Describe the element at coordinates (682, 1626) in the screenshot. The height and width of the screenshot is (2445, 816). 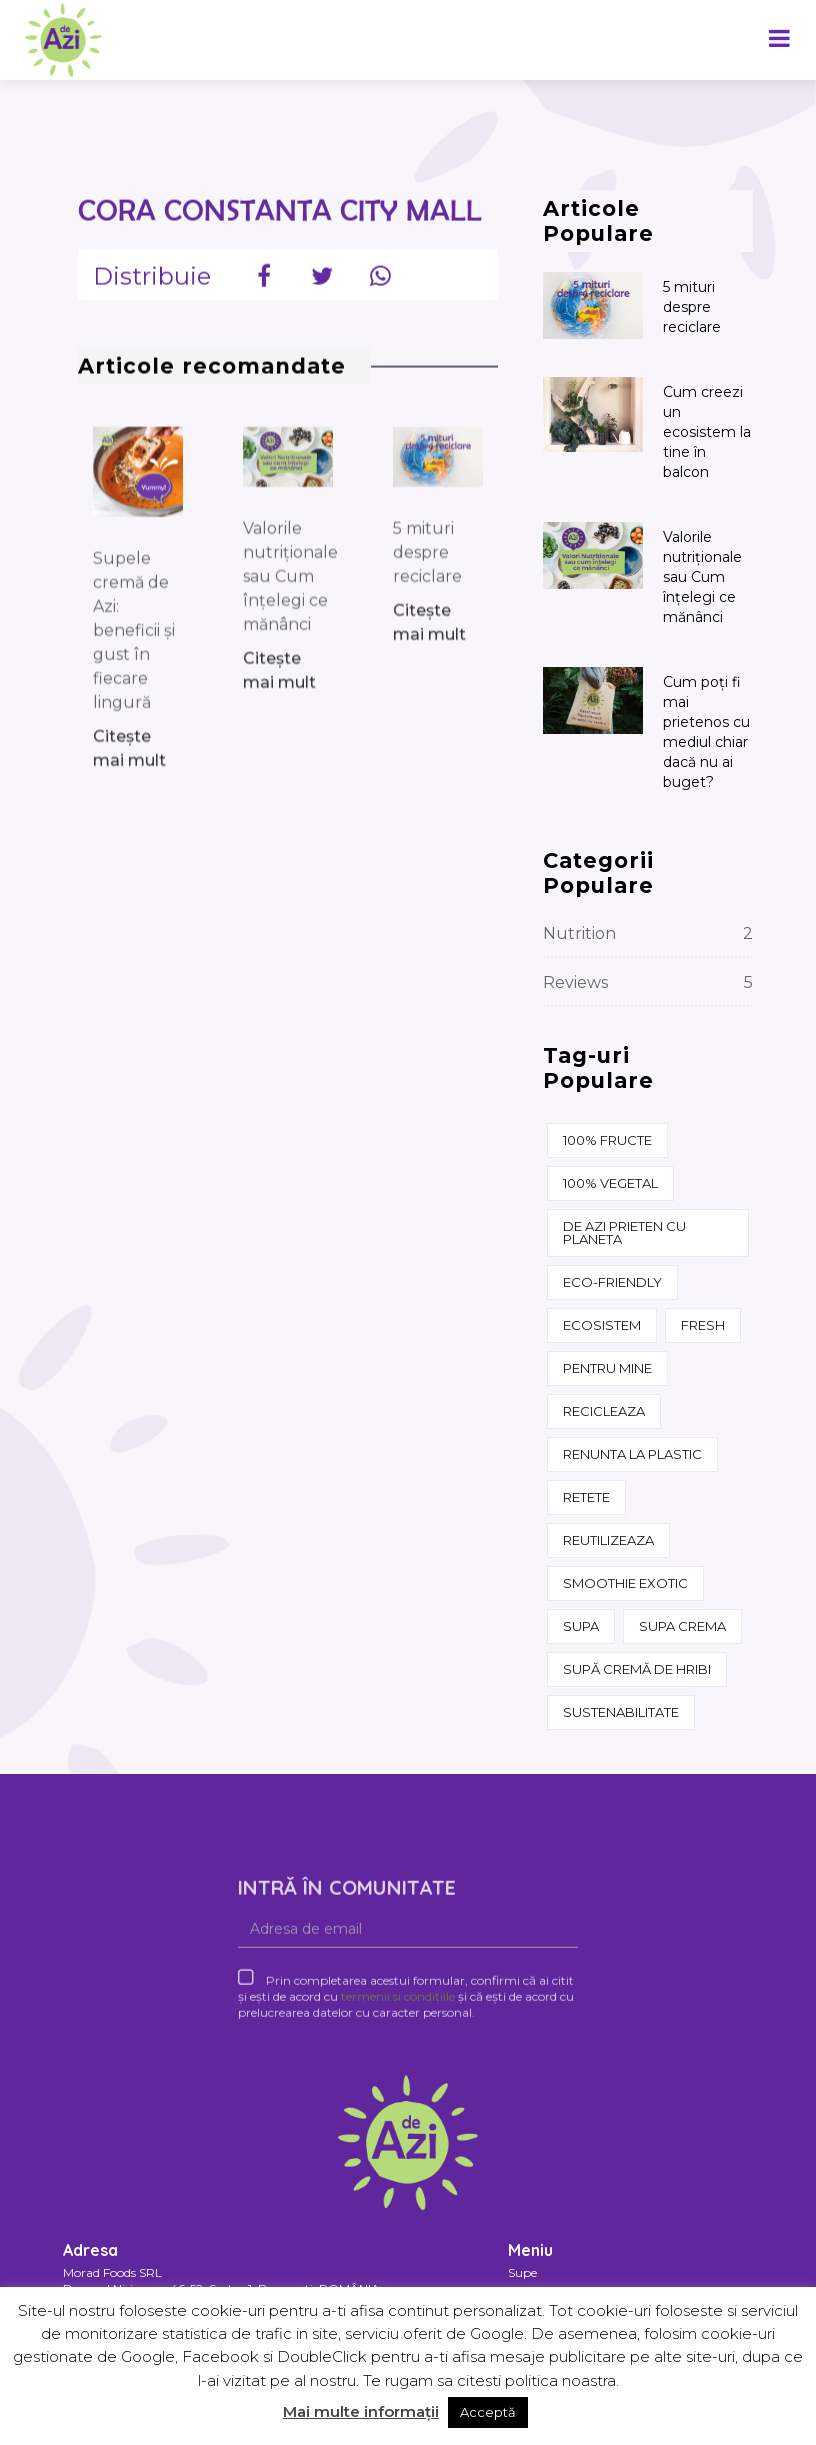
I see `supa crema` at that location.